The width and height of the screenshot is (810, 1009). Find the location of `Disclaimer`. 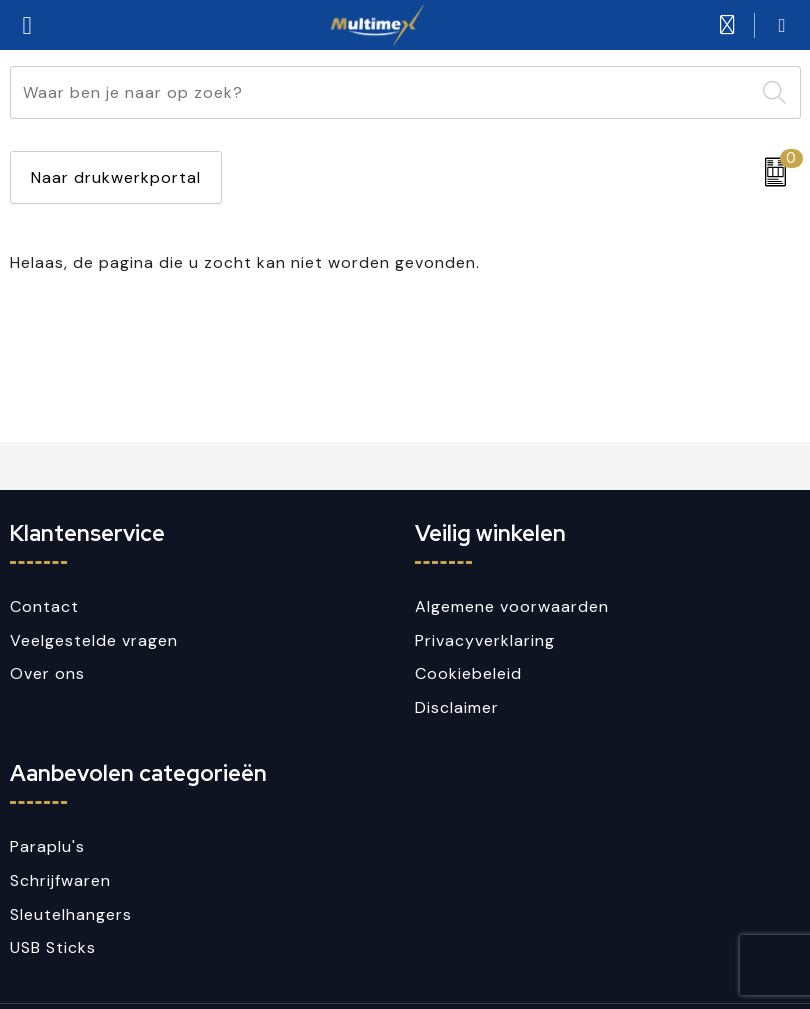

Disclaimer is located at coordinates (457, 707).